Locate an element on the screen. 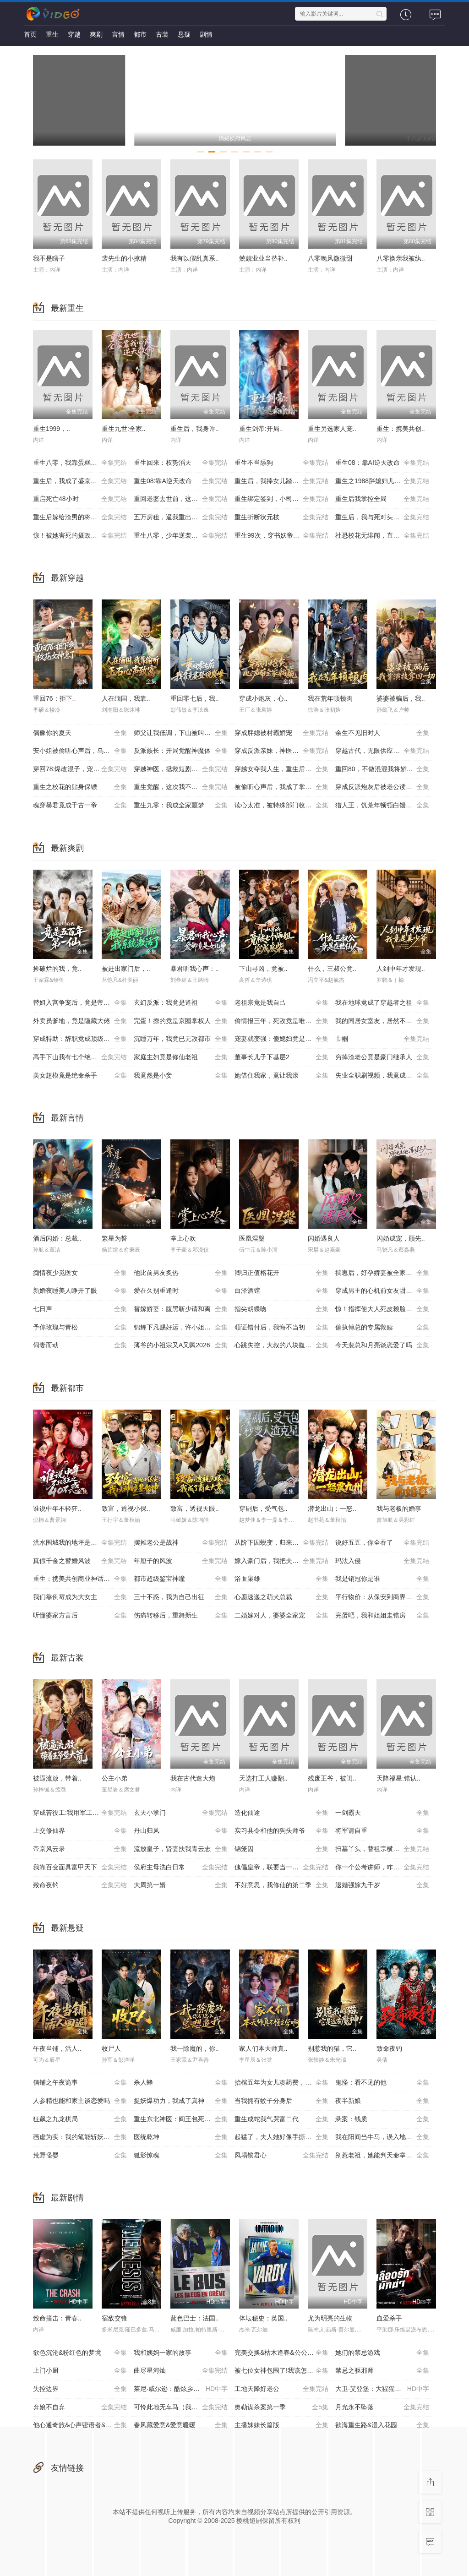  荒野怪婴 is located at coordinates (80, 2155).